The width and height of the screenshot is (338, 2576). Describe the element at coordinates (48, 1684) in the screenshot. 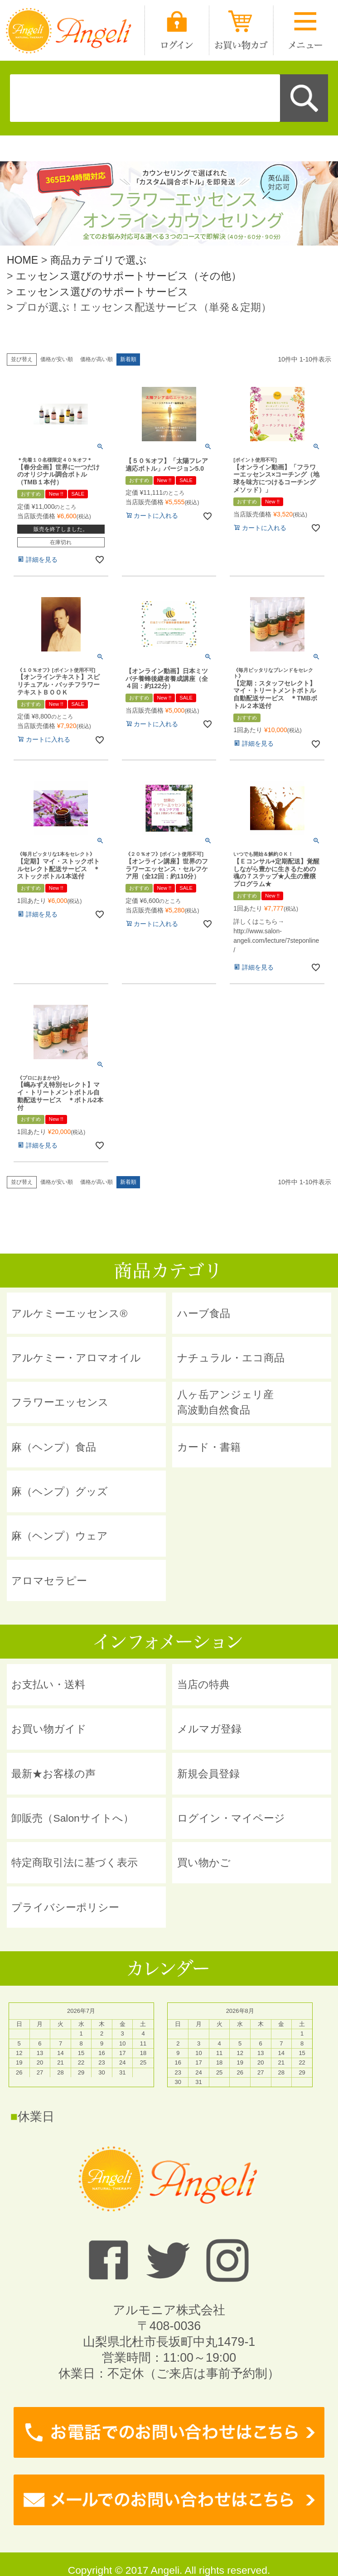

I see `お支払い・送料` at that location.